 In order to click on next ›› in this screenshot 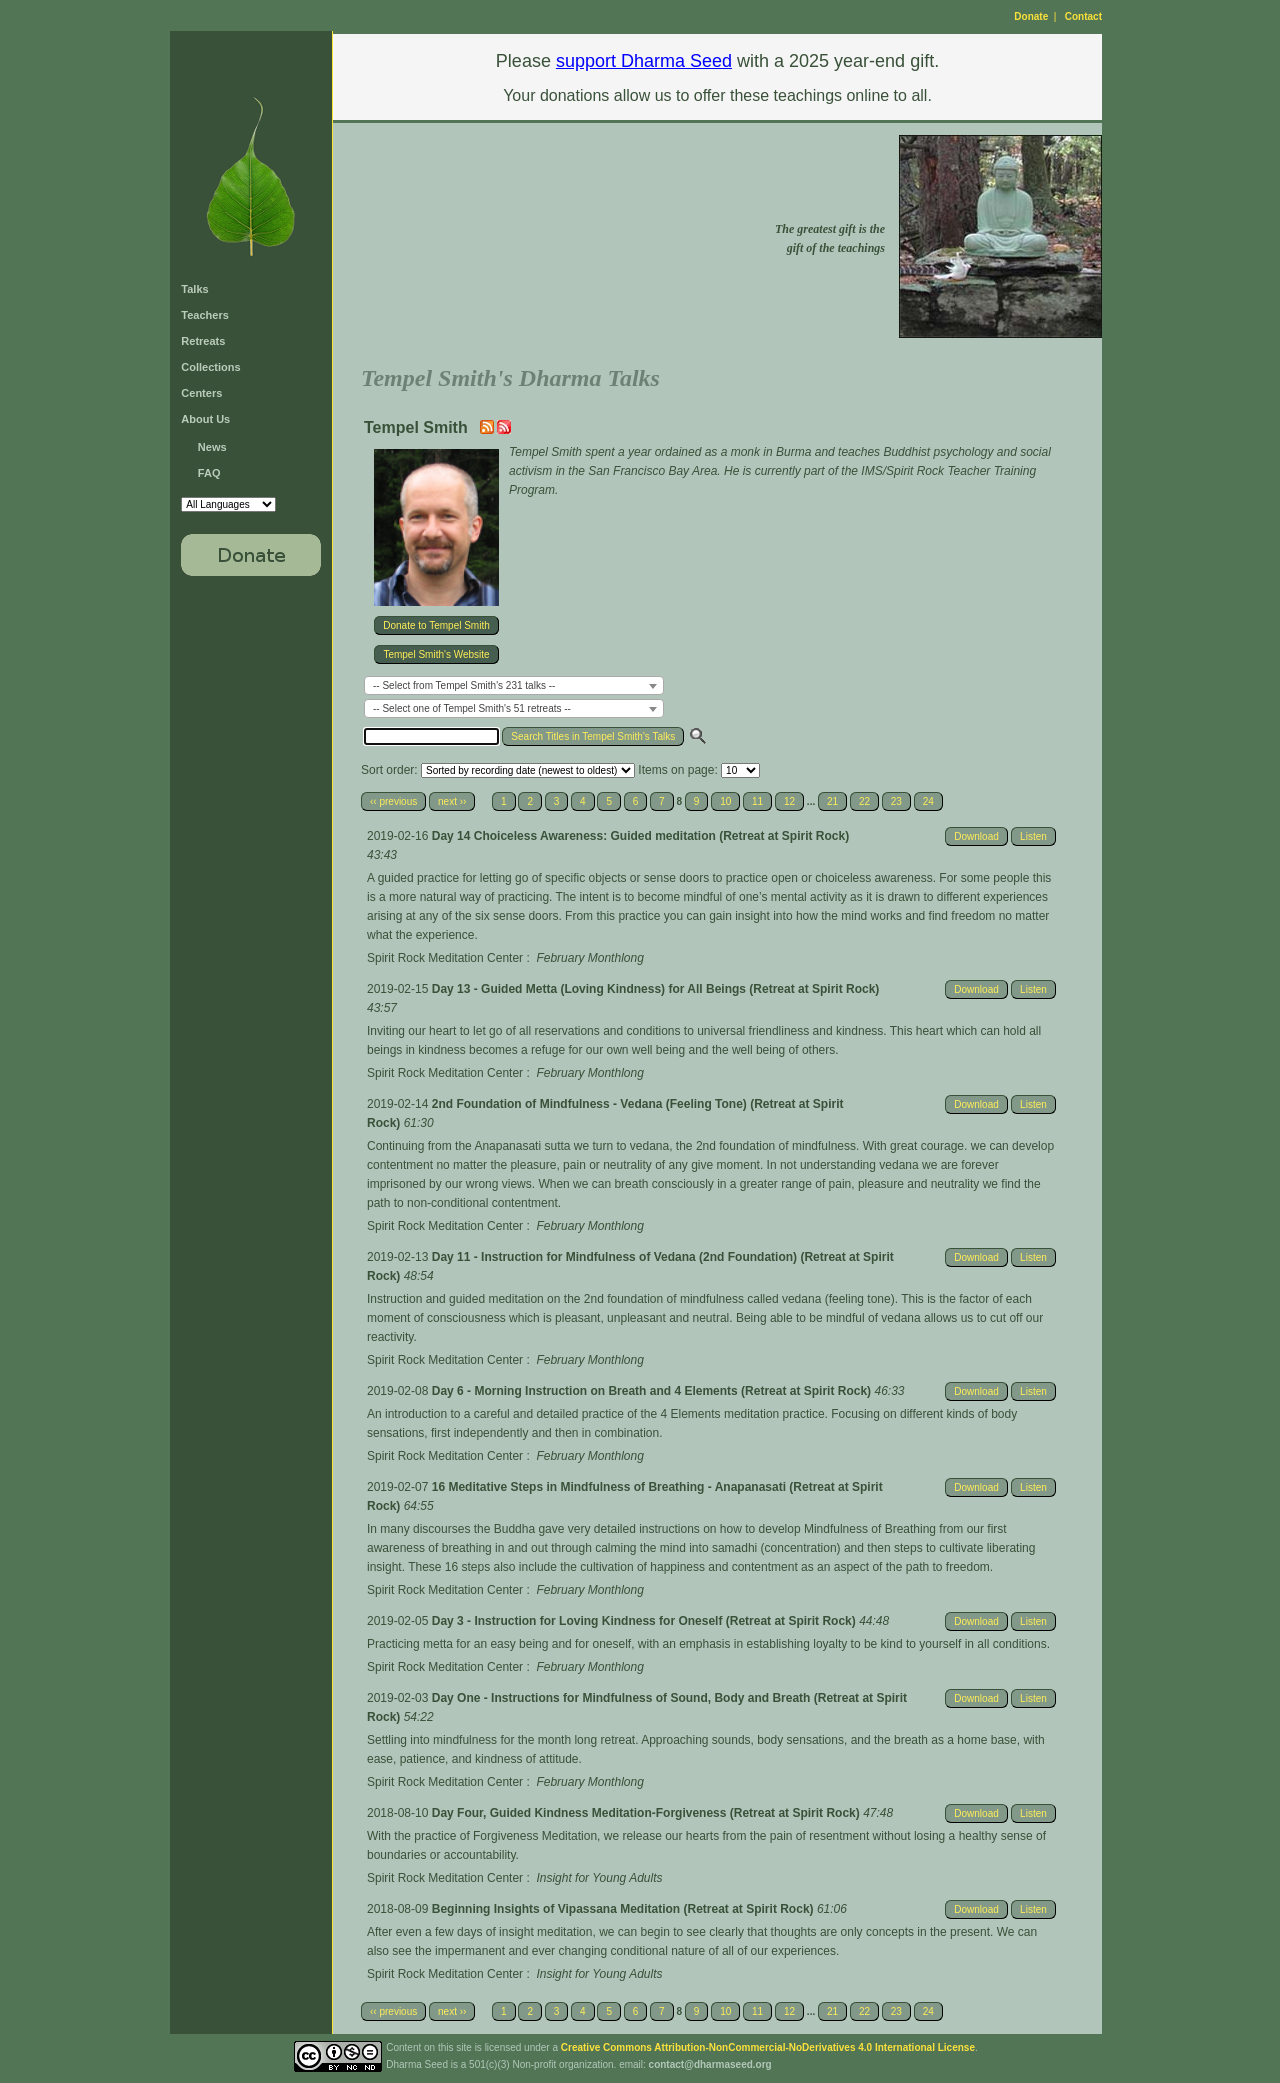, I will do `click(452, 801)`.